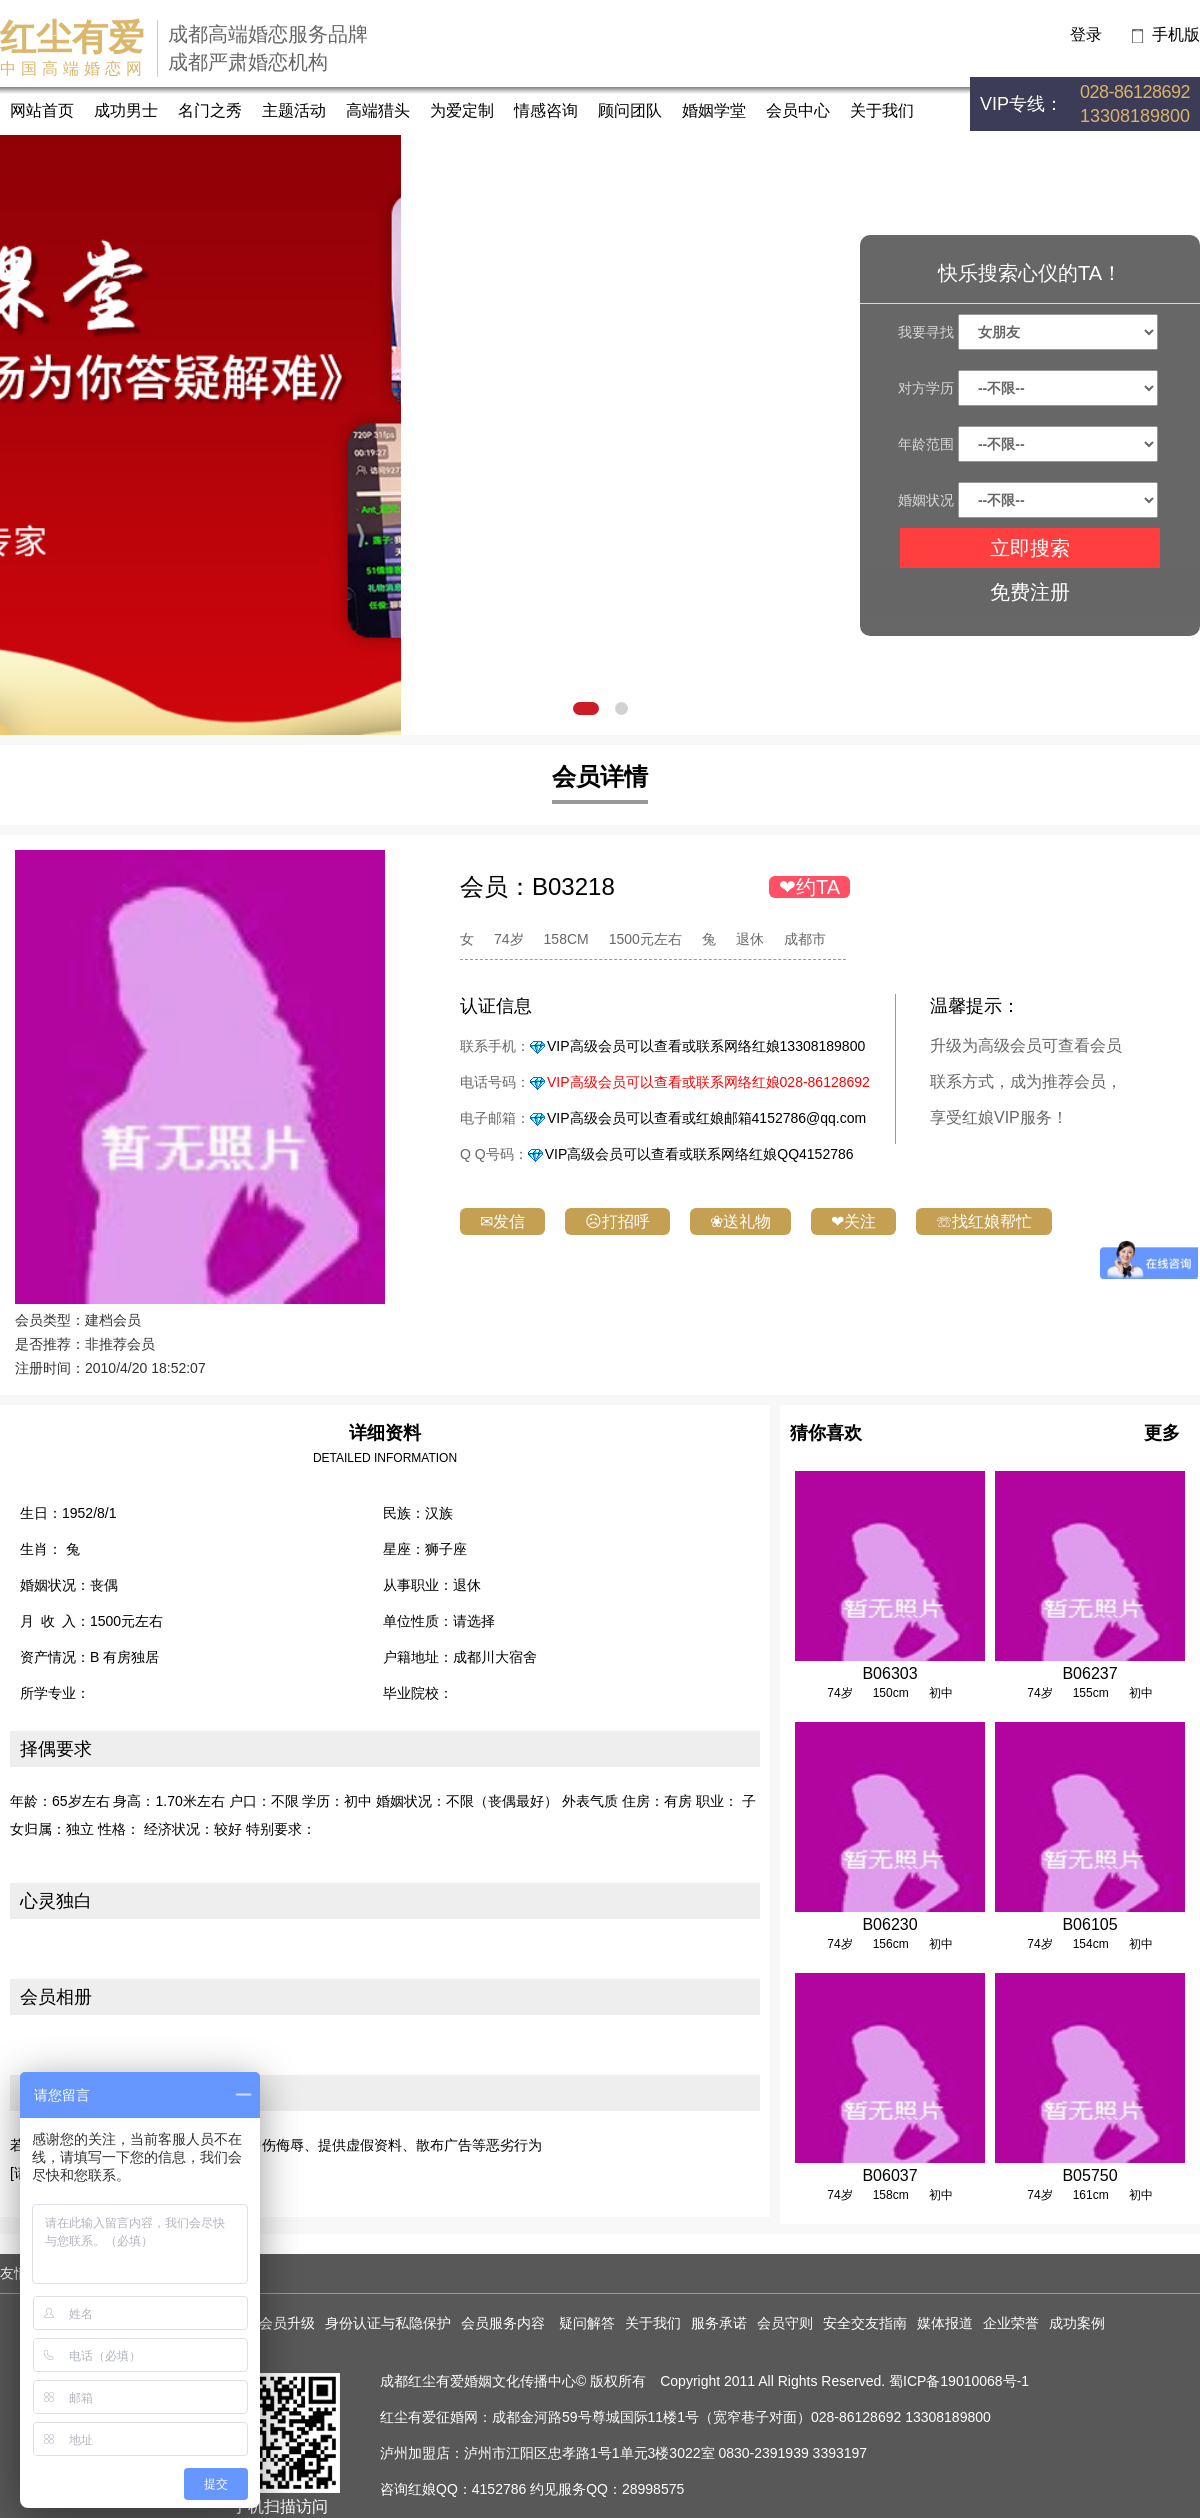 The image size is (1200, 2518). I want to click on B05750, so click(1089, 2175).